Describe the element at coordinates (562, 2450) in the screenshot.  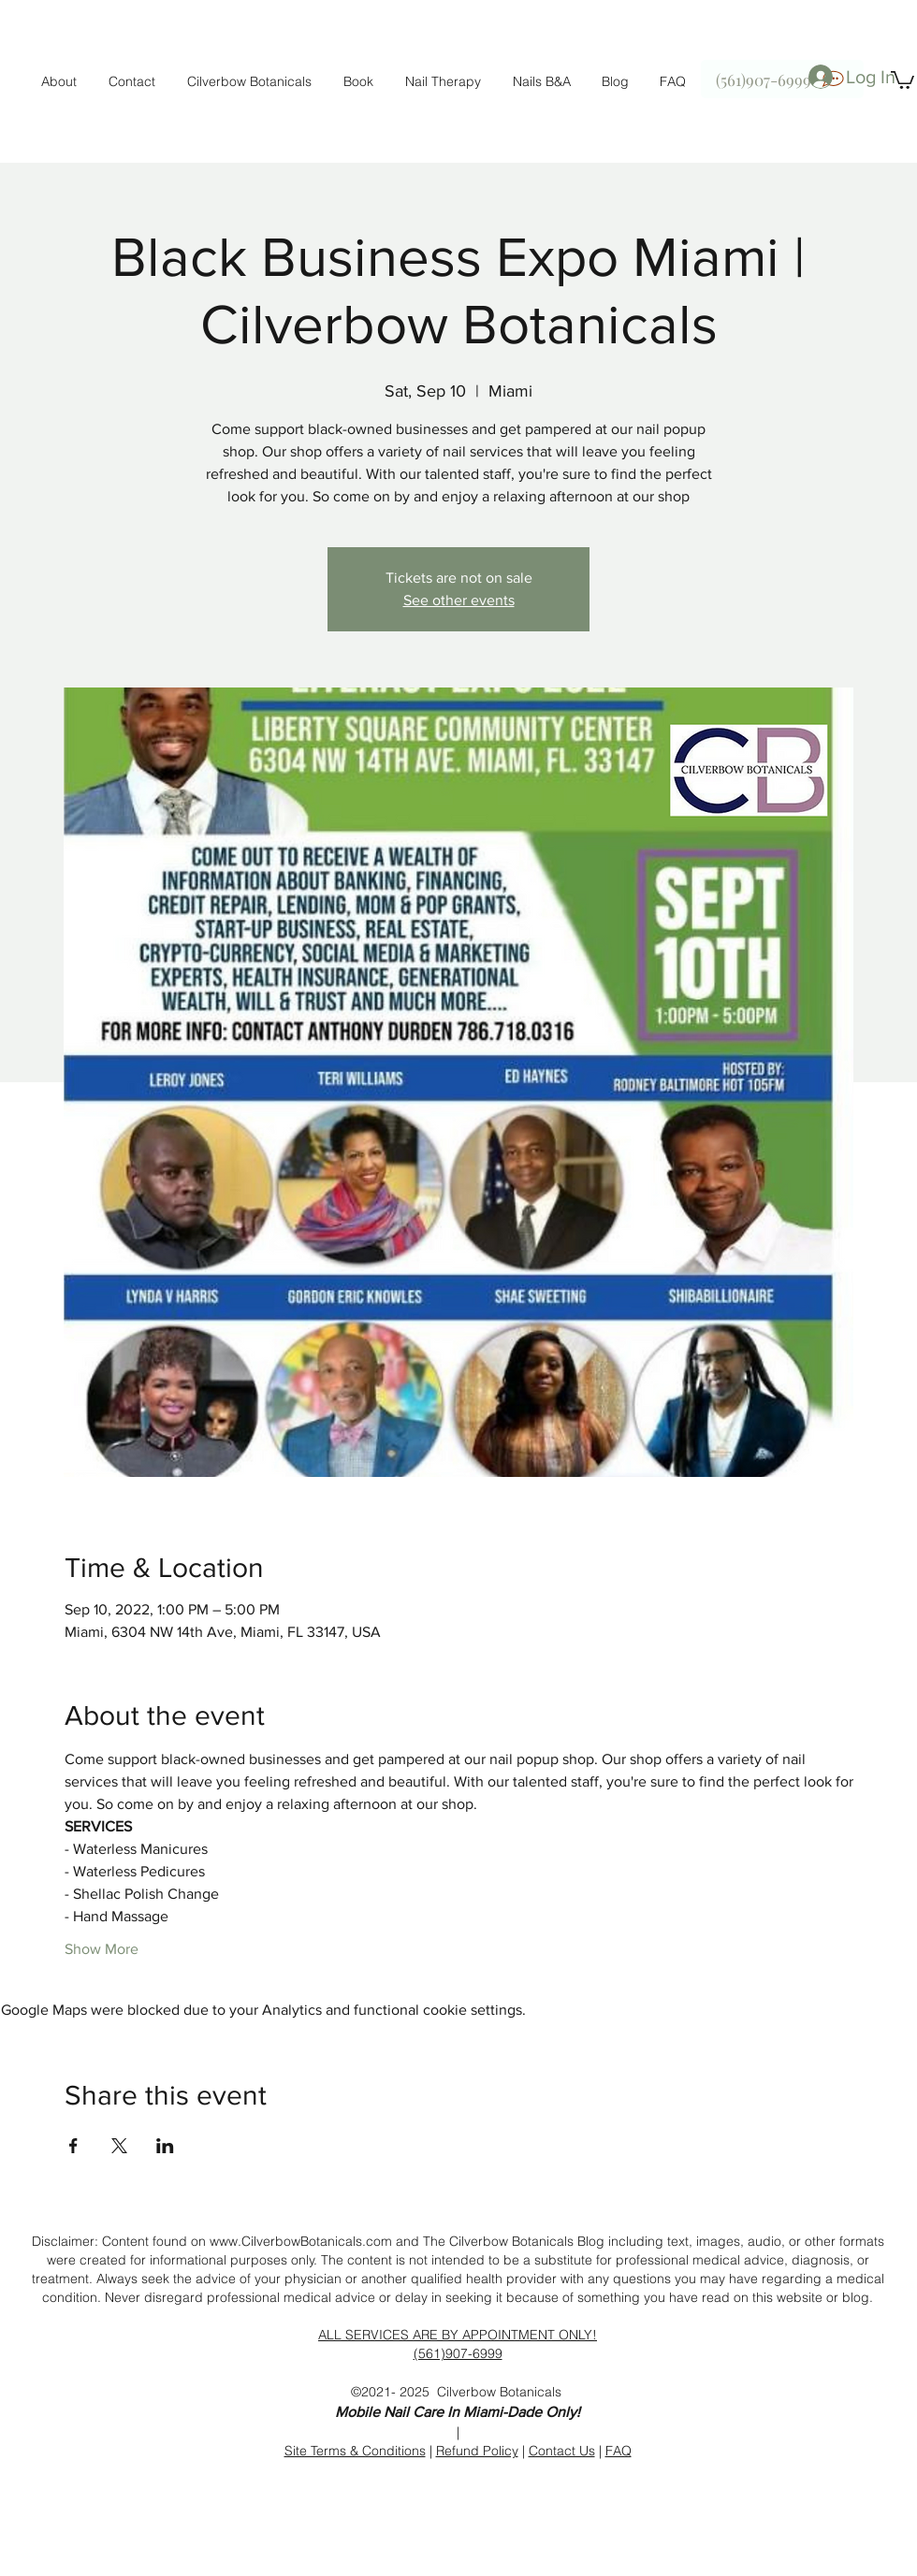
I see `Contact Us` at that location.